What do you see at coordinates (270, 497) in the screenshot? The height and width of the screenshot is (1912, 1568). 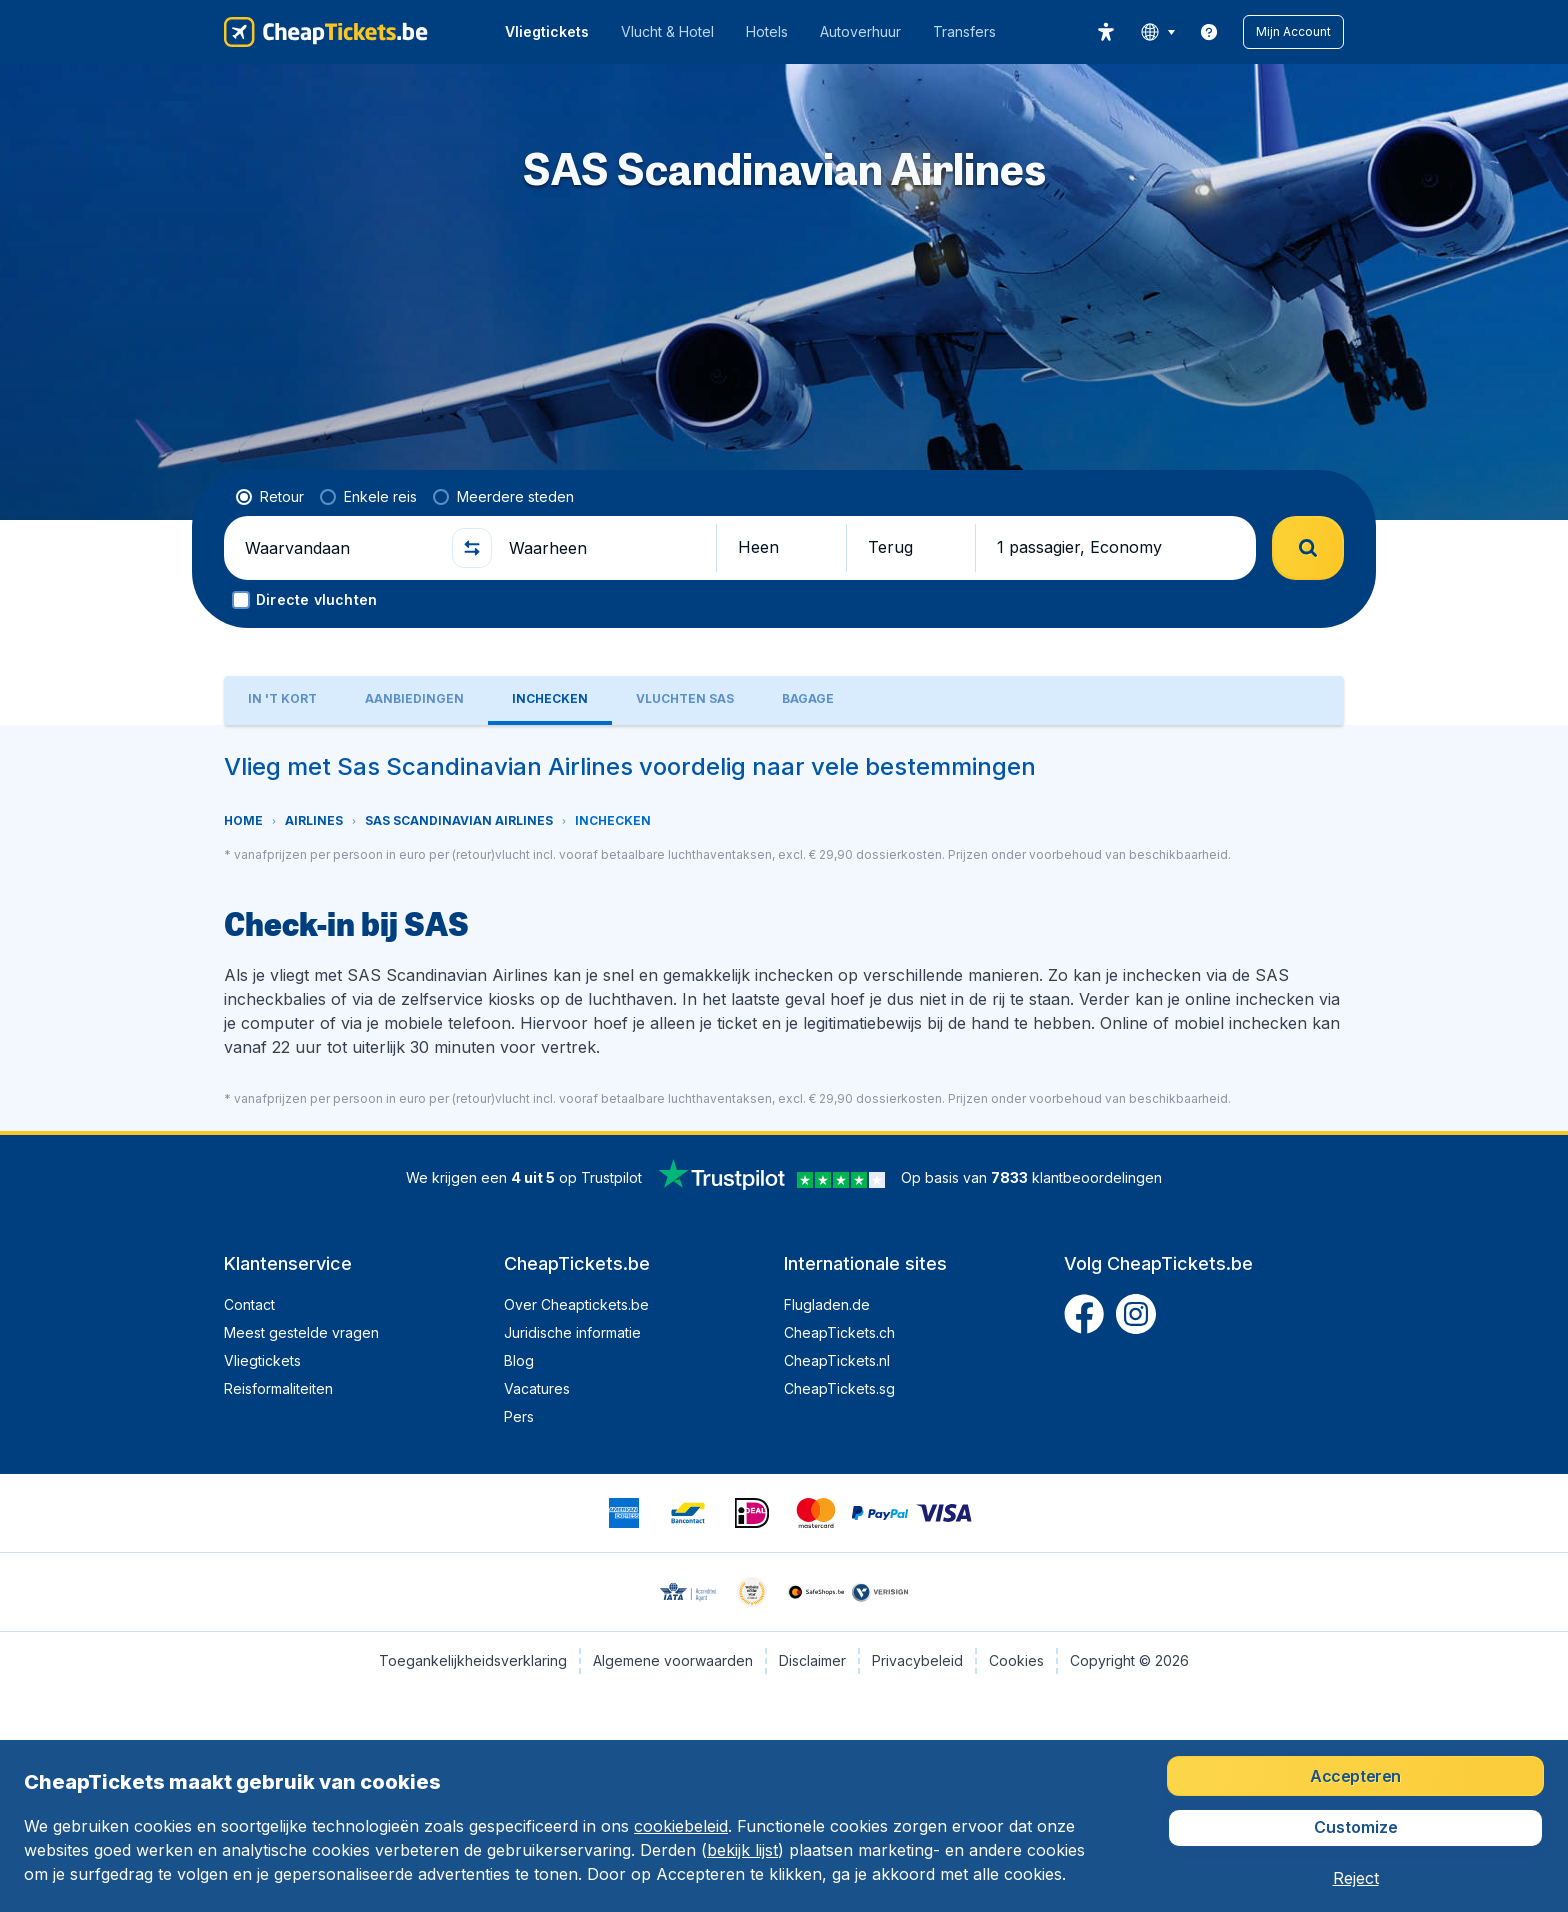 I see `[radio]` at bounding box center [270, 497].